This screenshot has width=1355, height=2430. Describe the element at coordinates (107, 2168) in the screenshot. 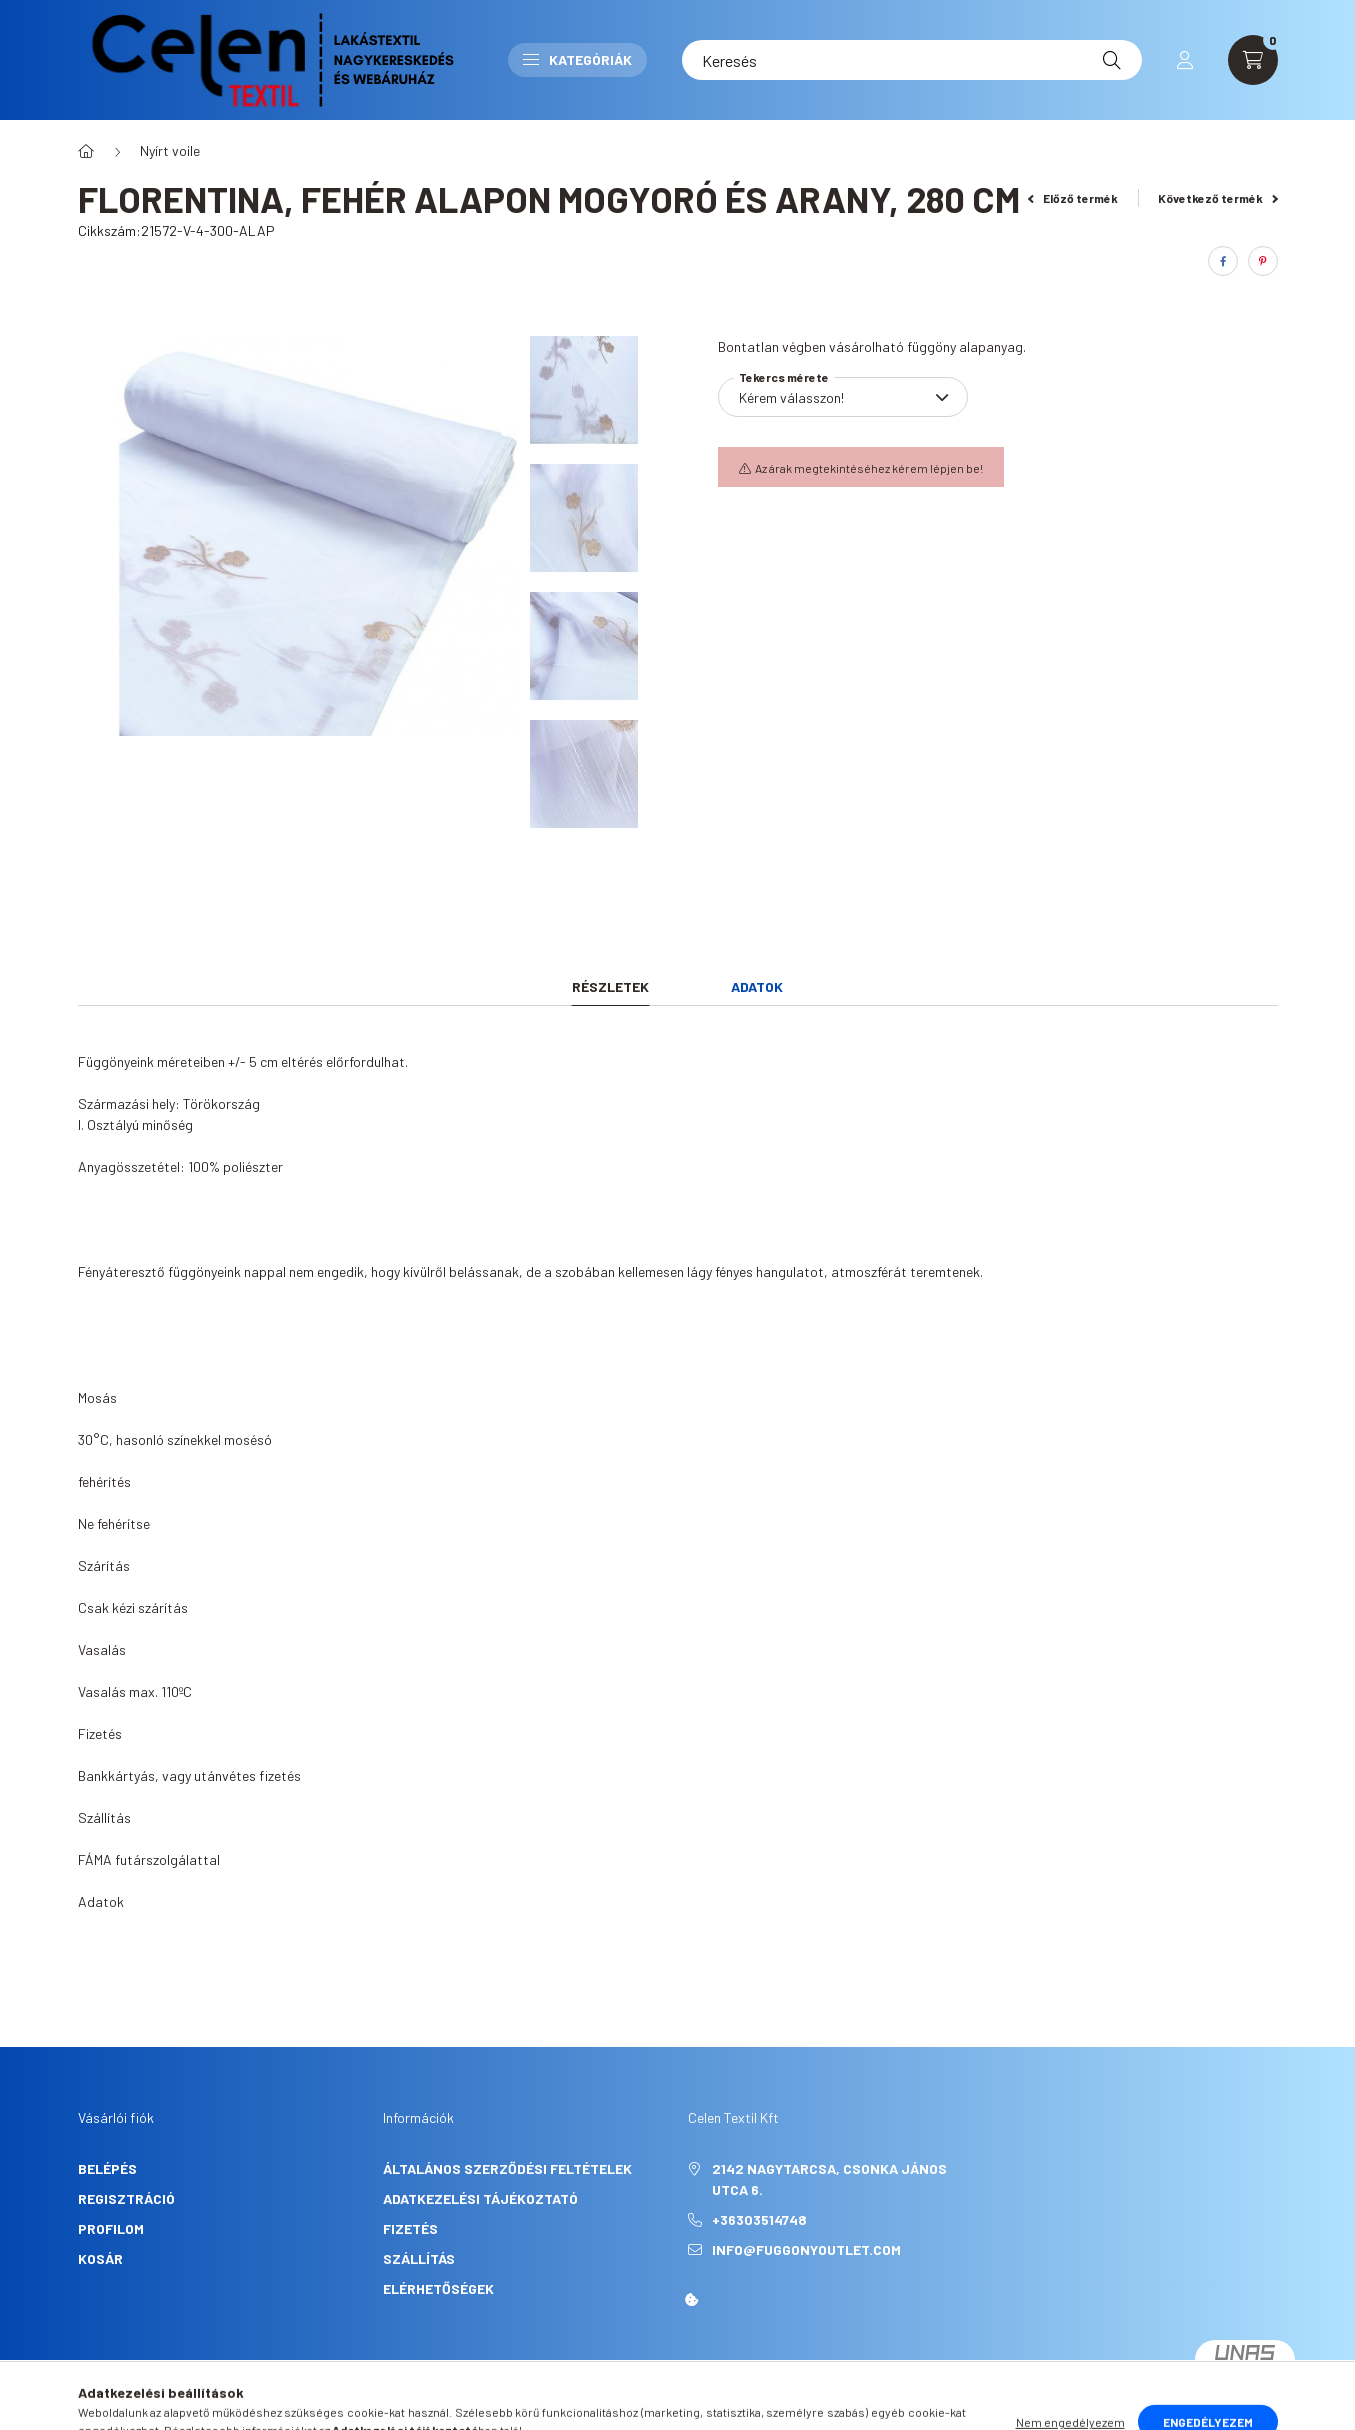

I see `Belépés` at that location.